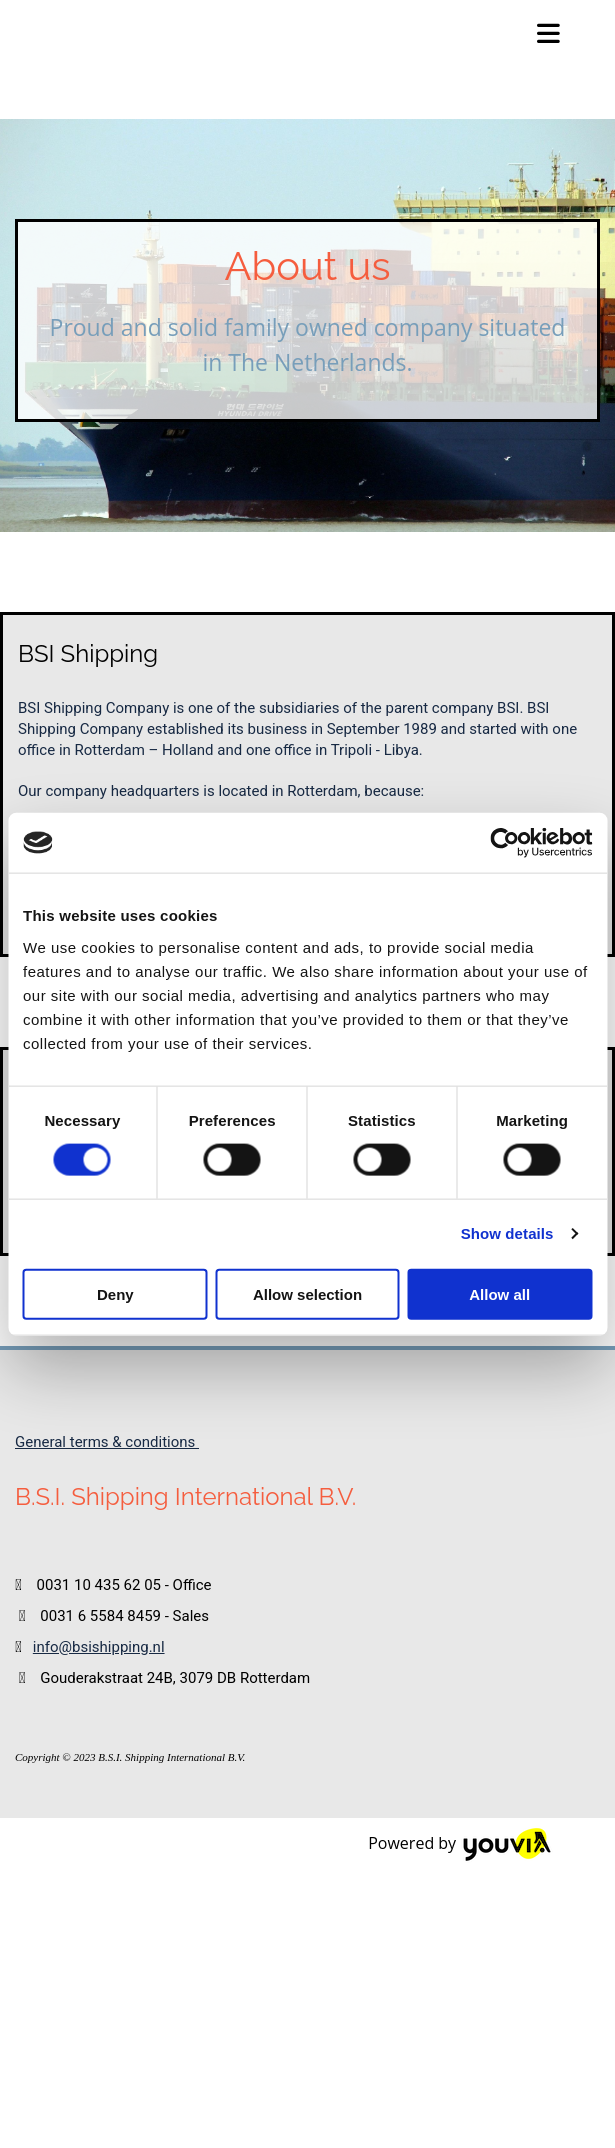 The height and width of the screenshot is (2148, 615). Describe the element at coordinates (504, 843) in the screenshot. I see `[Cookiebot by Usercentrics - opens in a new window]` at that location.